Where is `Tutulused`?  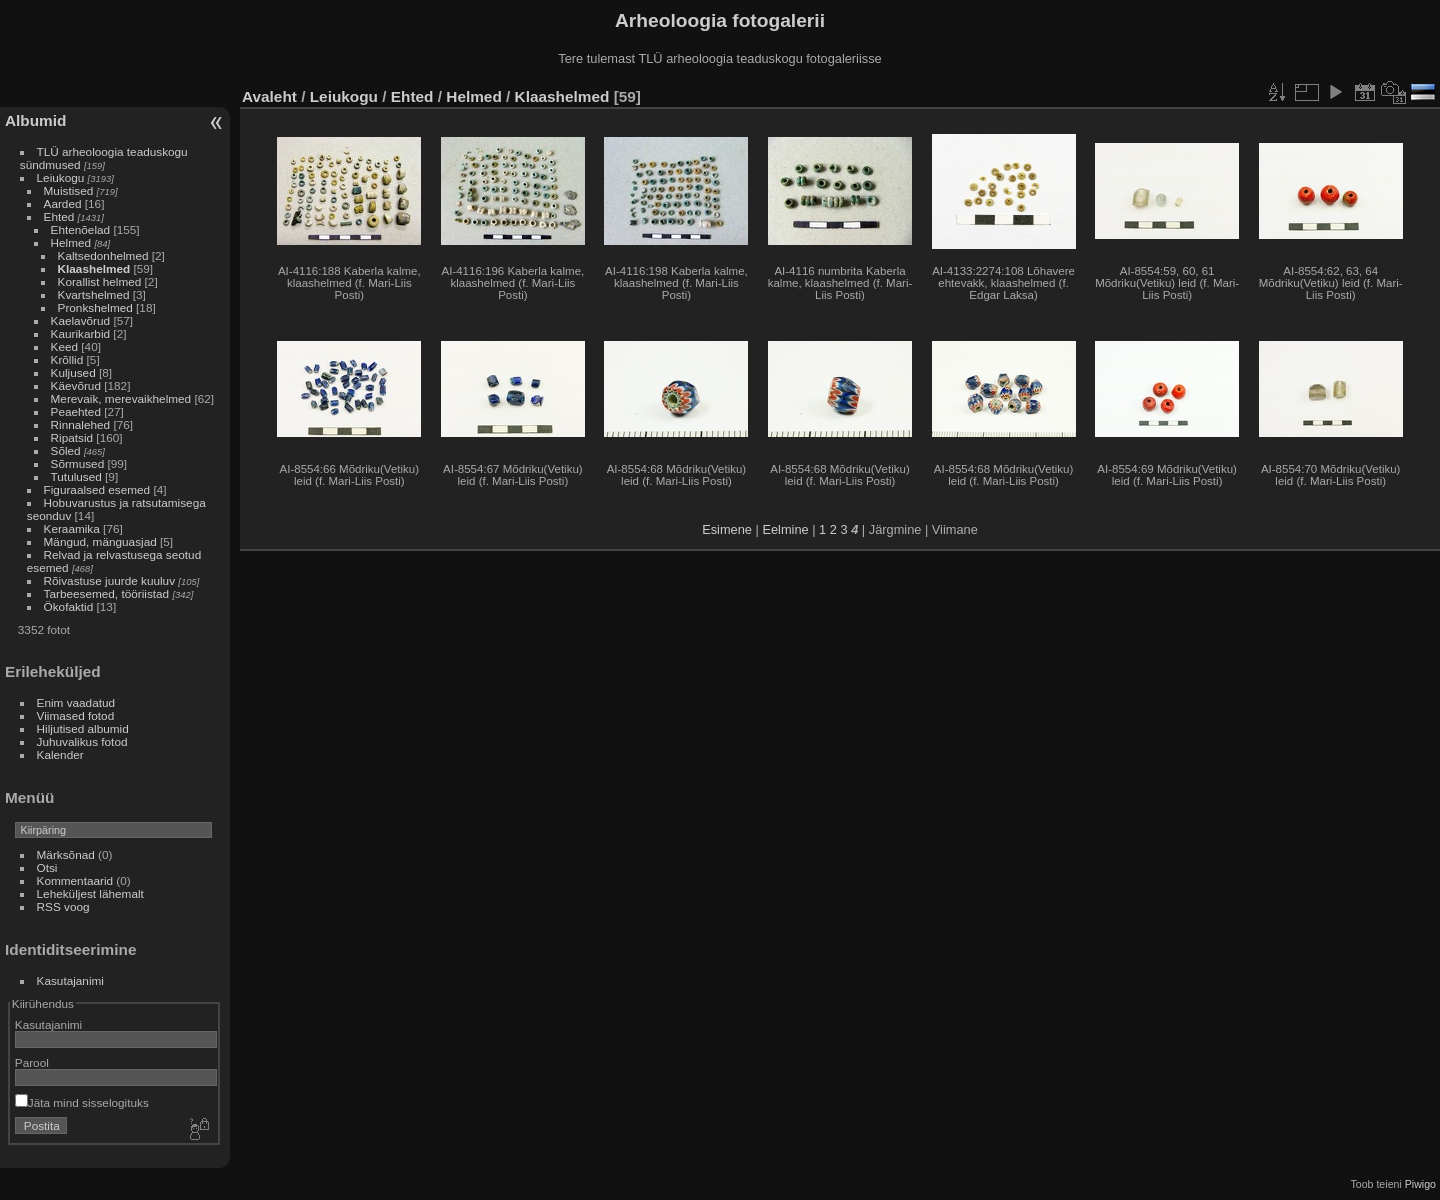 Tutulused is located at coordinates (76, 476).